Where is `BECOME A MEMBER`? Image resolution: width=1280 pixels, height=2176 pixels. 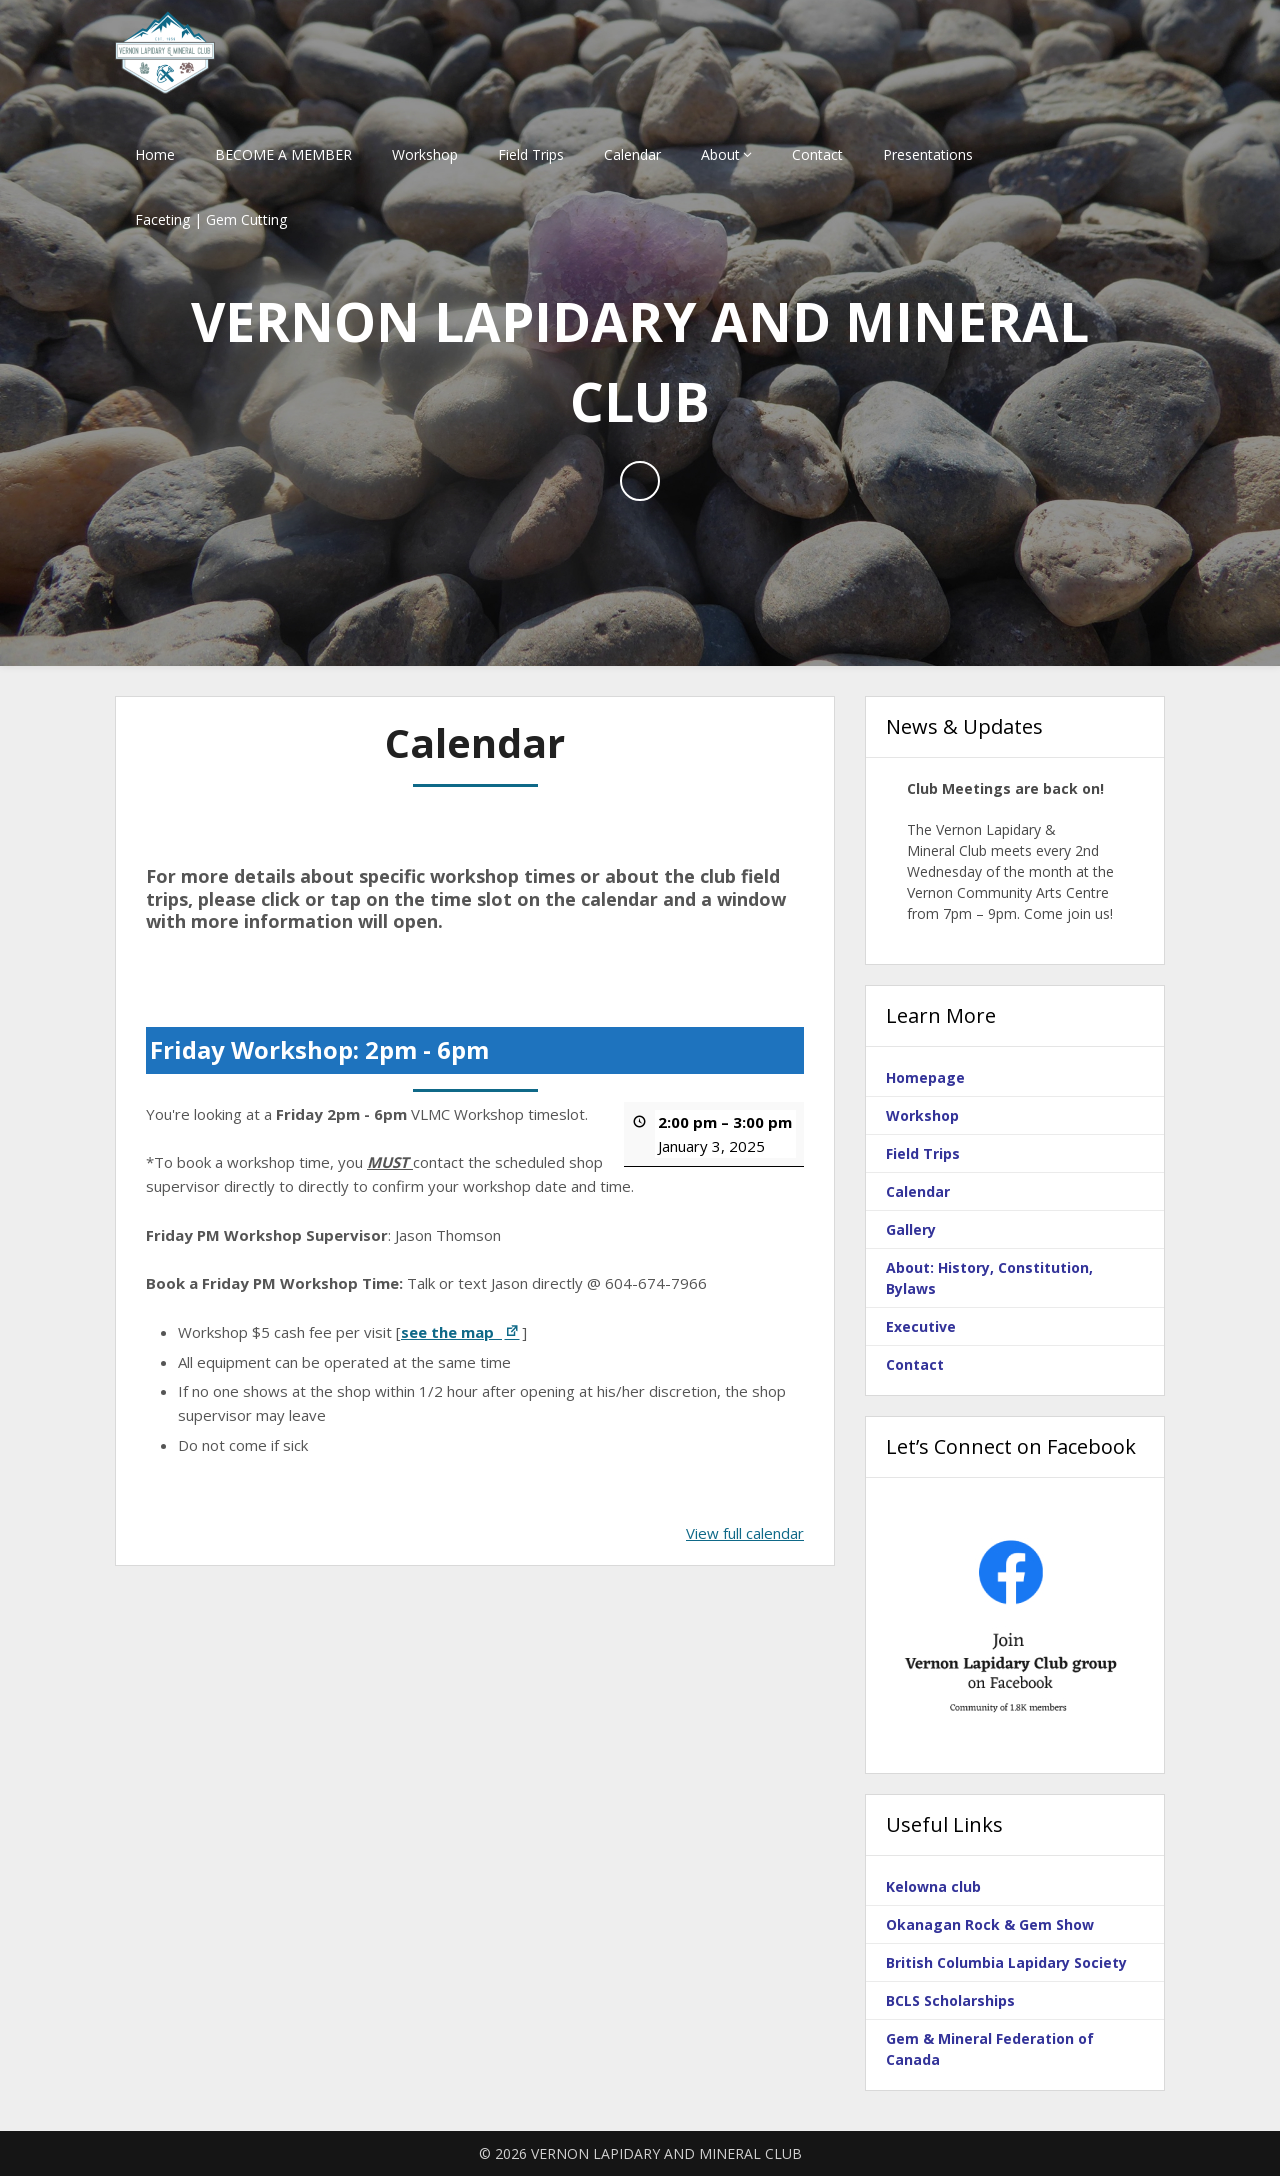
BECOME A MEMBER is located at coordinates (283, 154).